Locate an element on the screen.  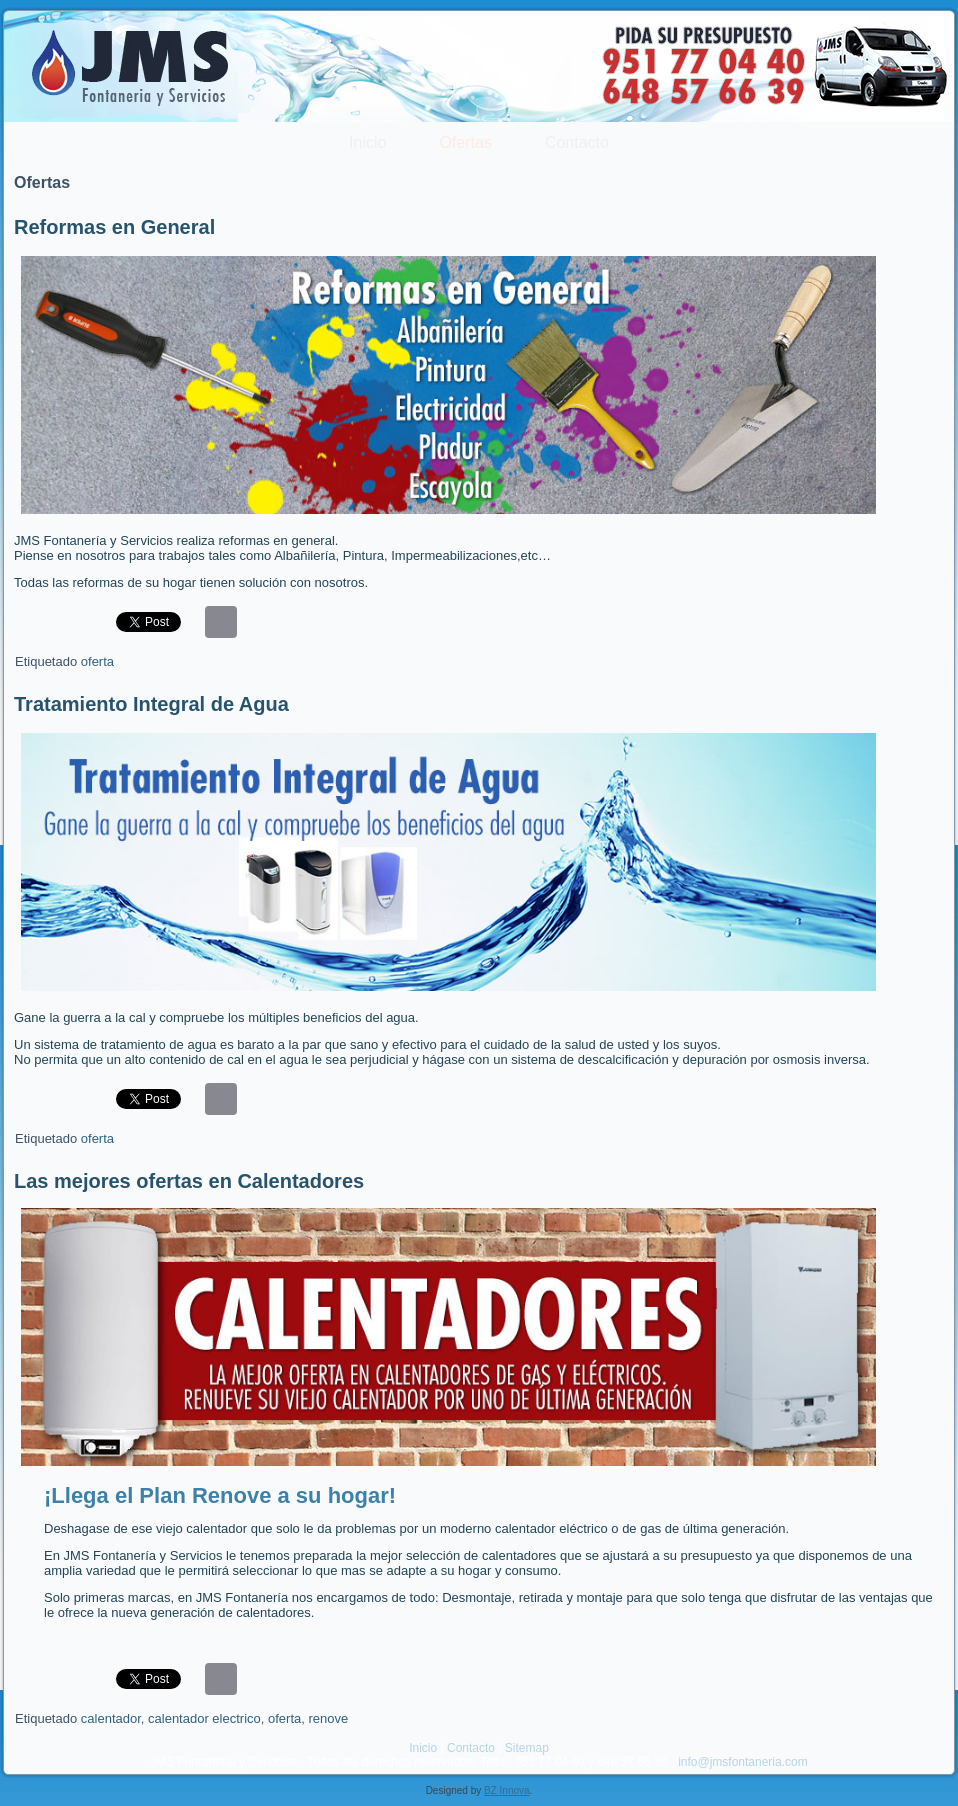
info@jmsfontaneria.com is located at coordinates (743, 1762).